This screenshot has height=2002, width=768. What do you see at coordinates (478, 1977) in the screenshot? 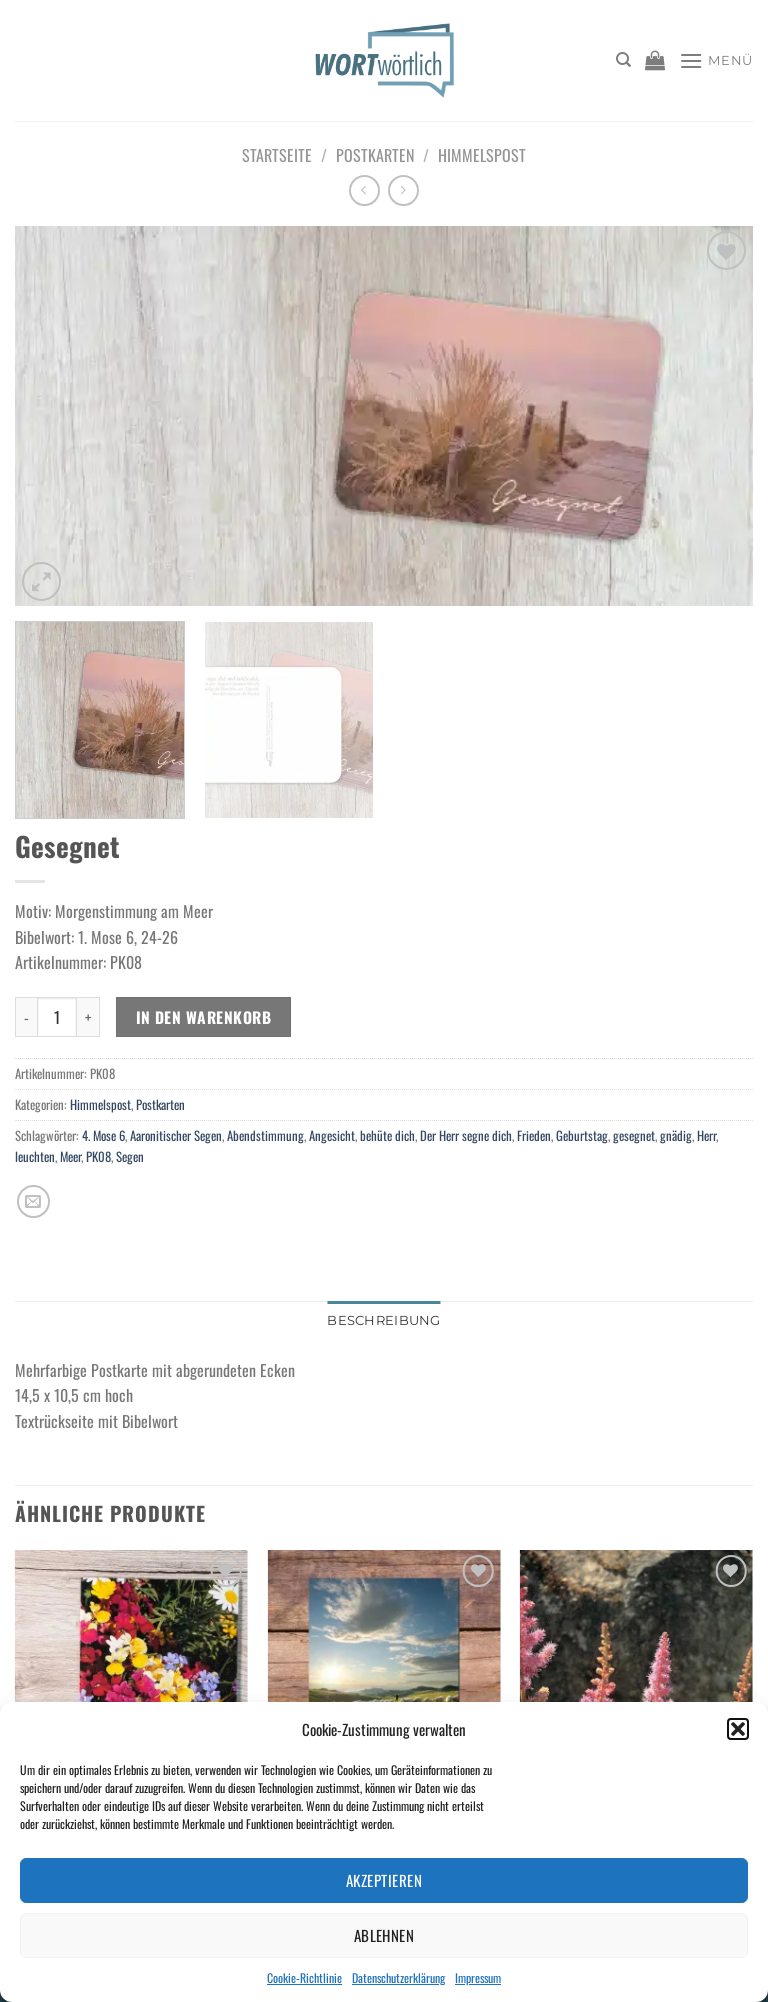
I see `Impressum` at bounding box center [478, 1977].